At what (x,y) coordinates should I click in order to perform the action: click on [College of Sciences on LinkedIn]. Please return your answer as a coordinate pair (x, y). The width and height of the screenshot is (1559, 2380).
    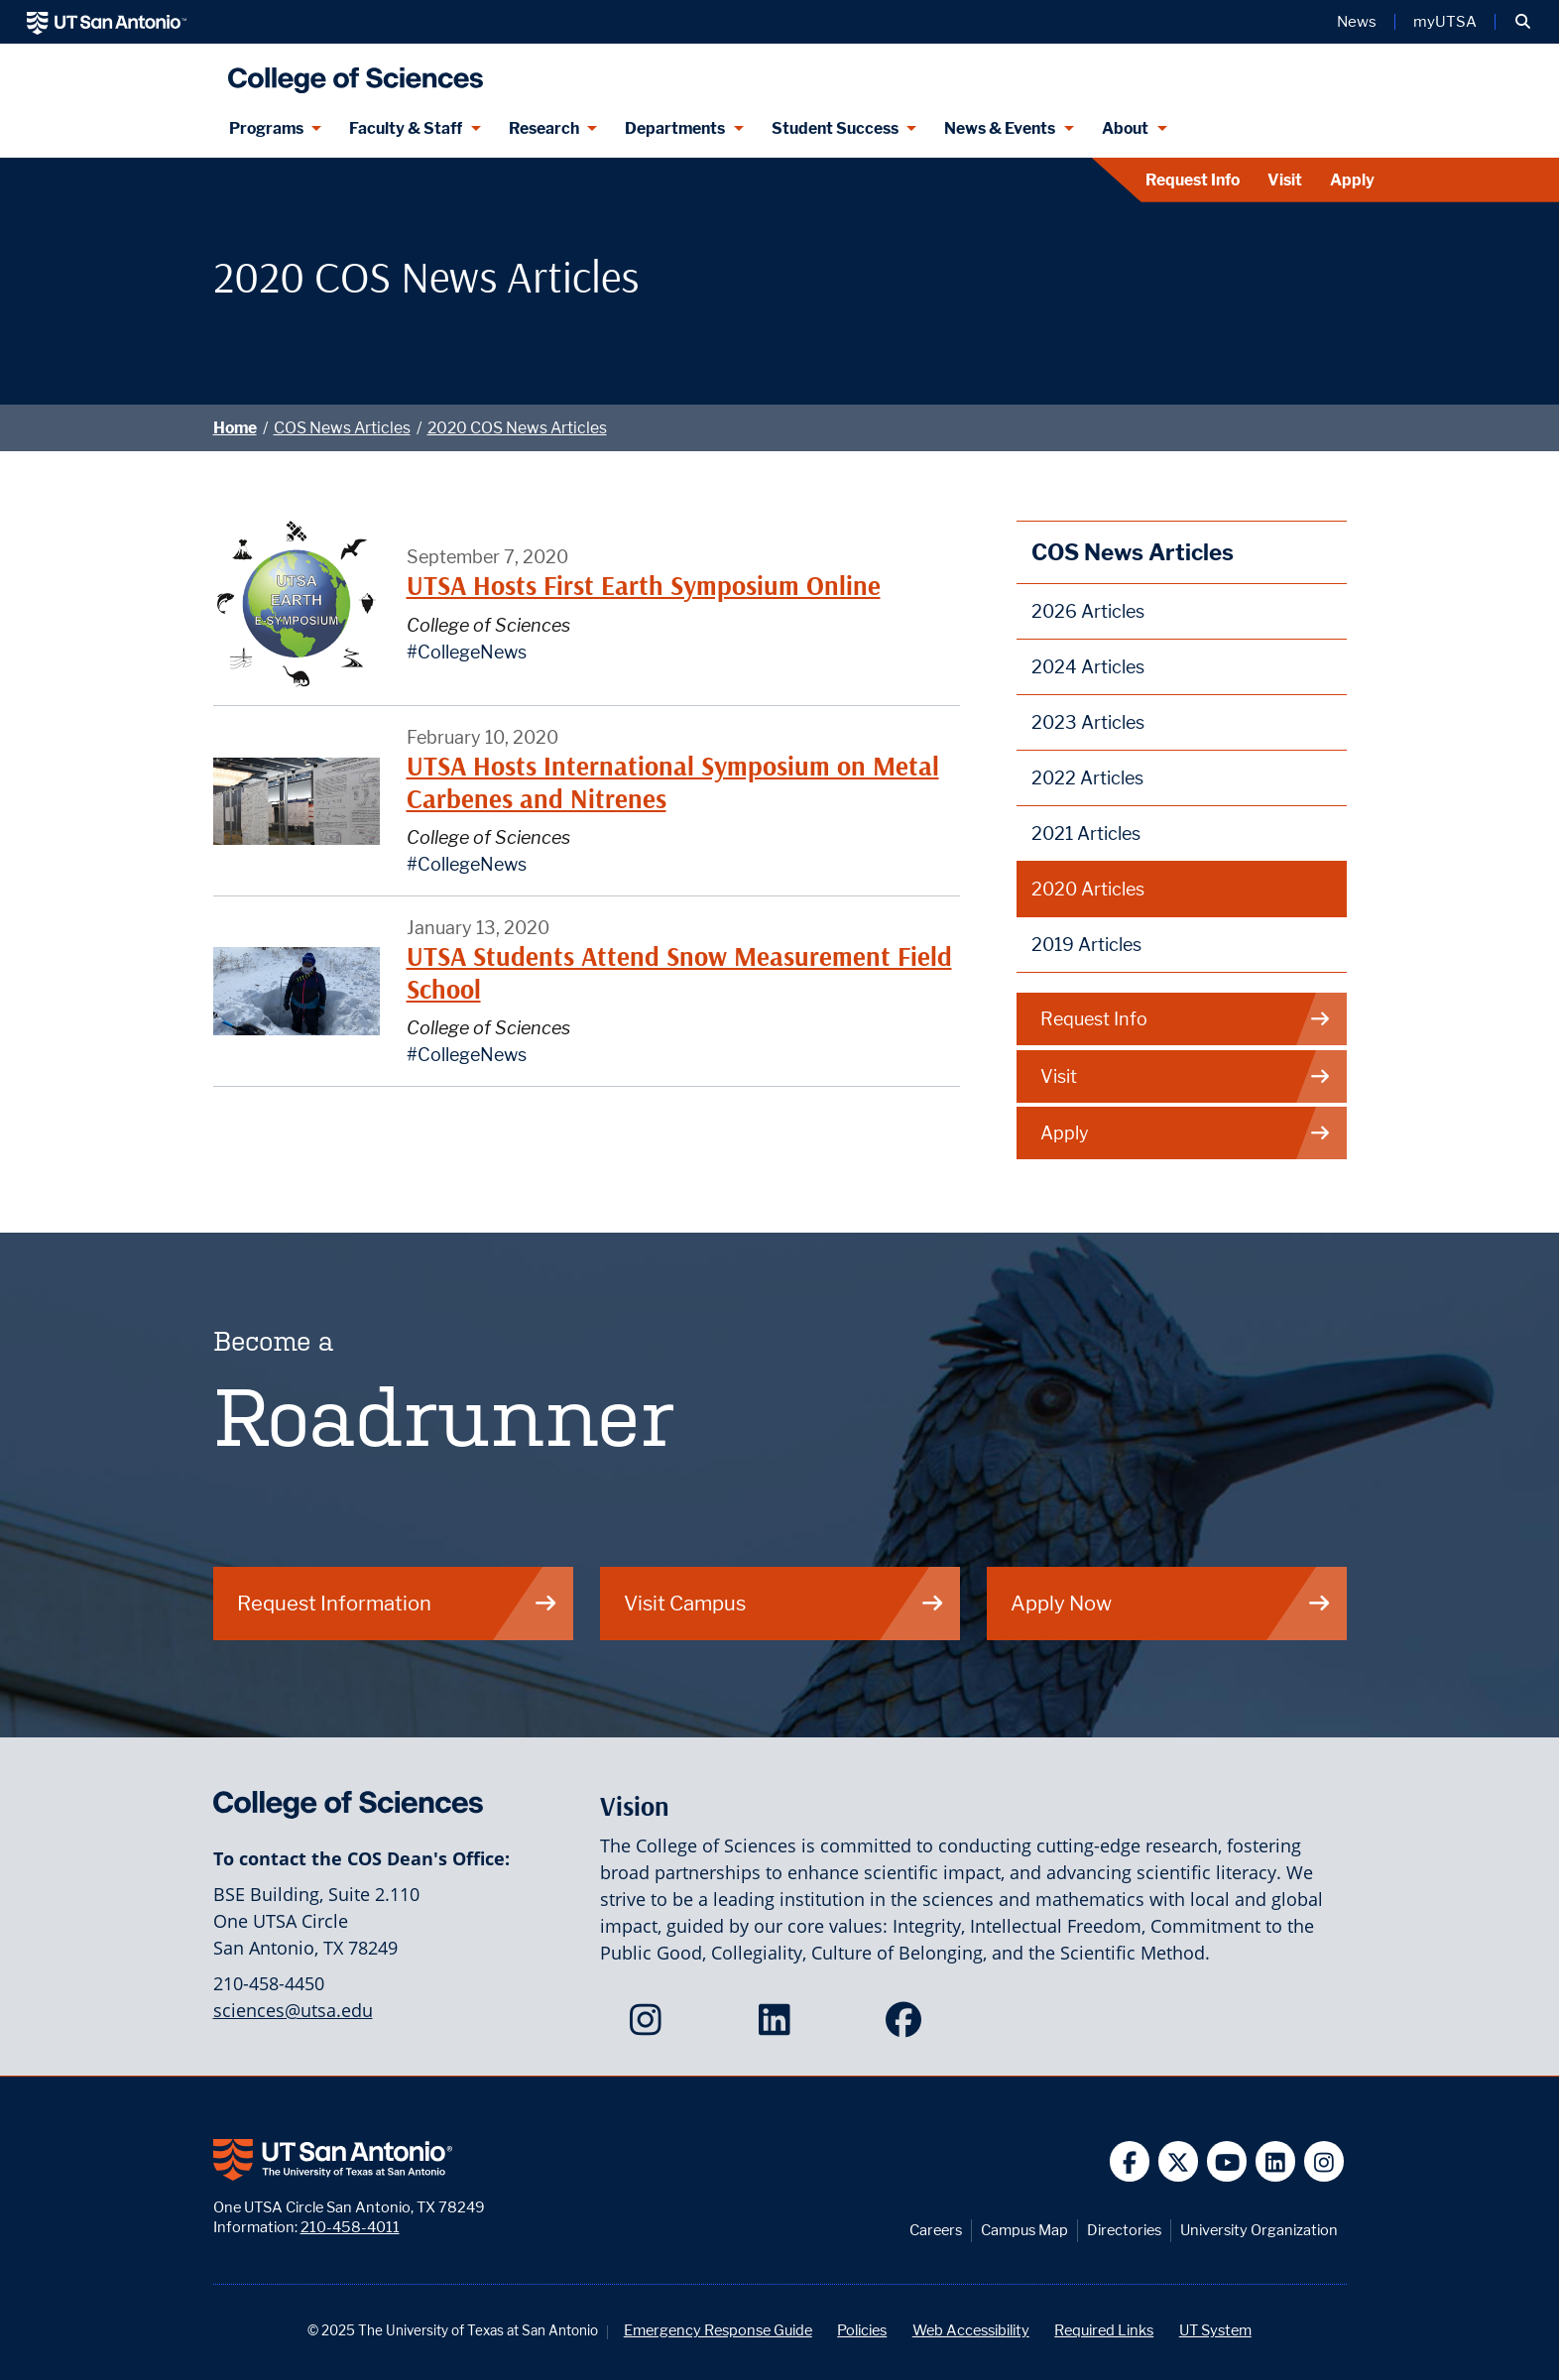
    Looking at the image, I should click on (779, 2026).